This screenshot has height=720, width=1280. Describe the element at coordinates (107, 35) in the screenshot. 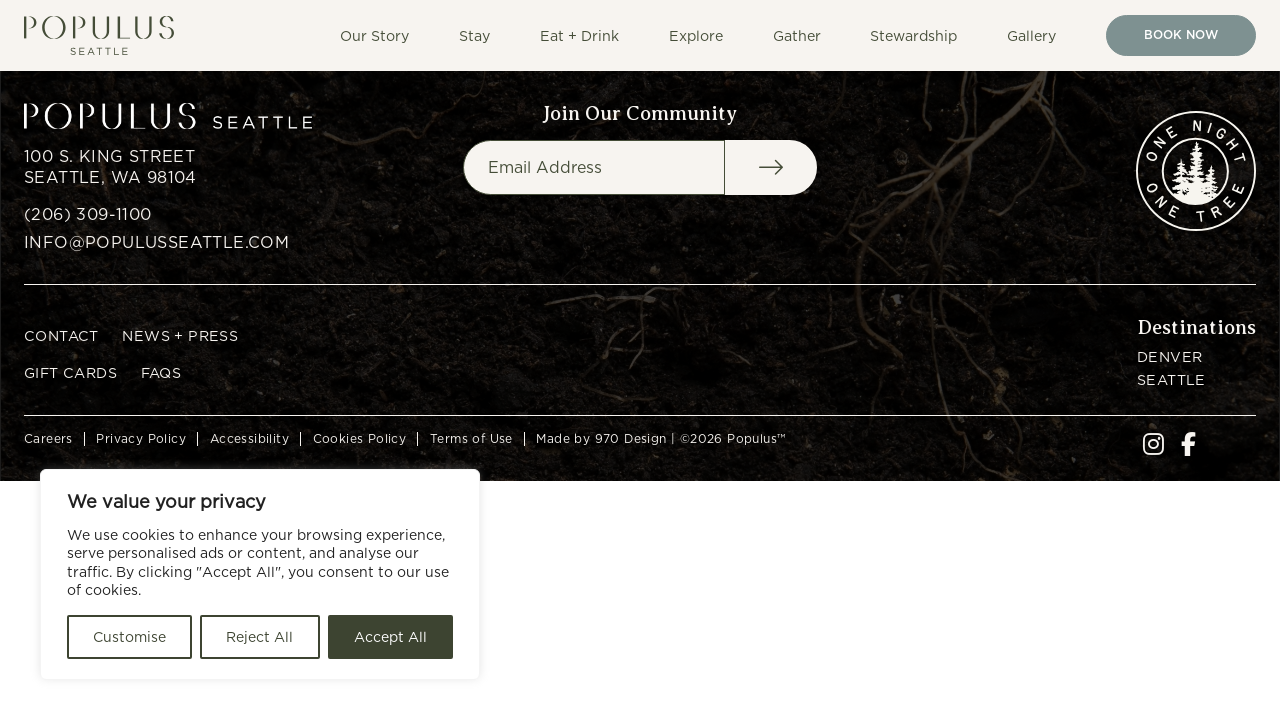

I see `[Go to home page]` at that location.